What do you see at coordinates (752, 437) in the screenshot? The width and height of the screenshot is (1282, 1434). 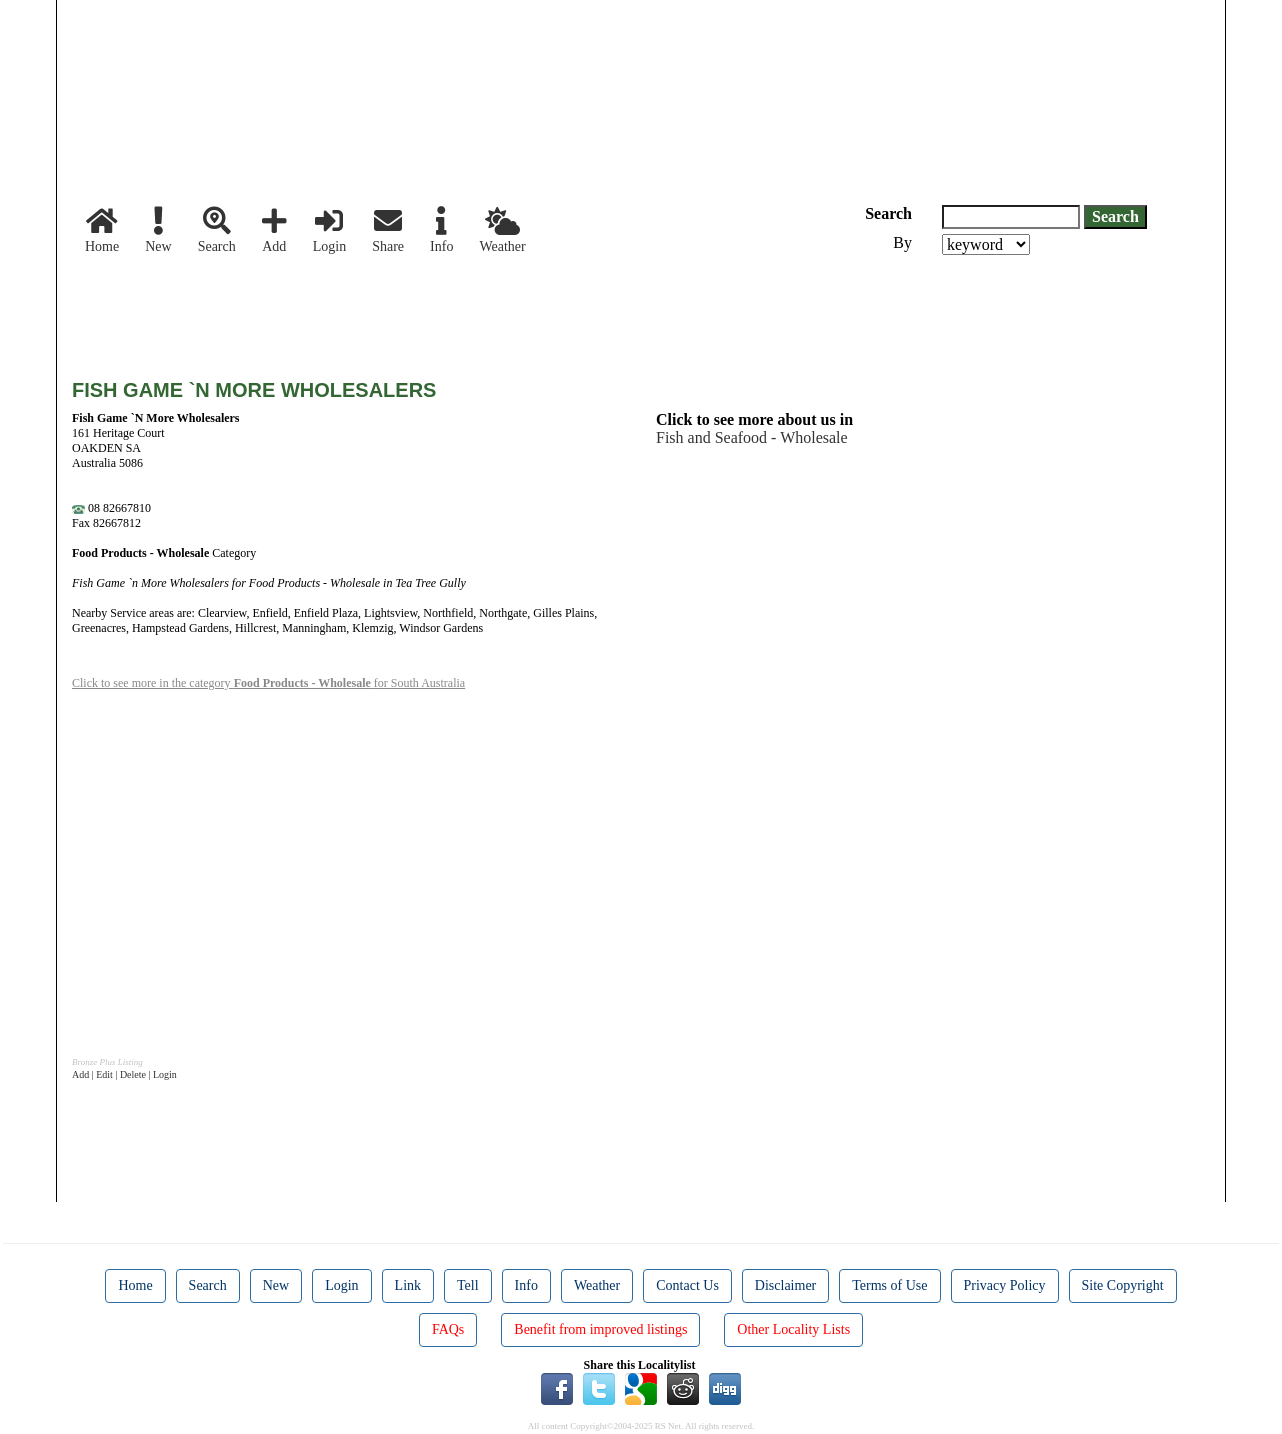 I see `Fish and Seafood - Wholesale` at bounding box center [752, 437].